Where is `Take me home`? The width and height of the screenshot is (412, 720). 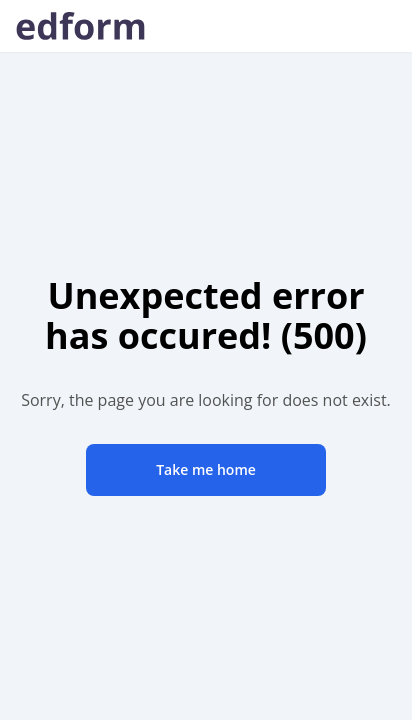 Take me home is located at coordinates (206, 469).